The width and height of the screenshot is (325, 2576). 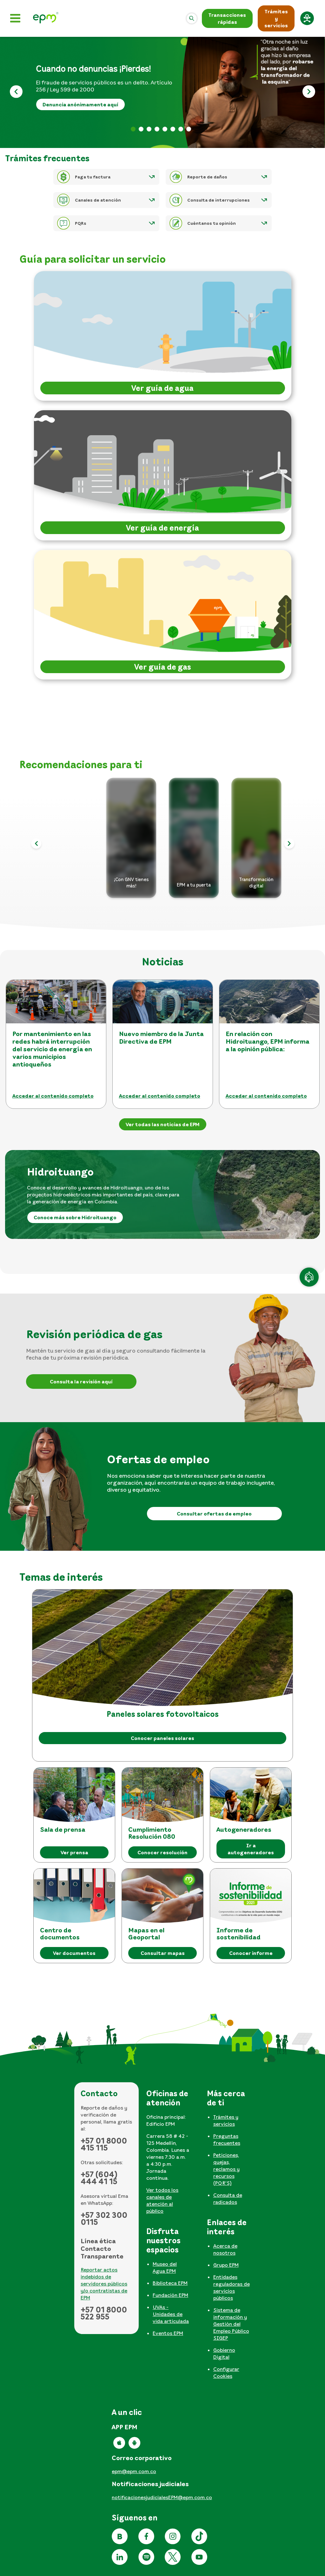 I want to click on Banner pérdidas [tab], so click(x=133, y=129).